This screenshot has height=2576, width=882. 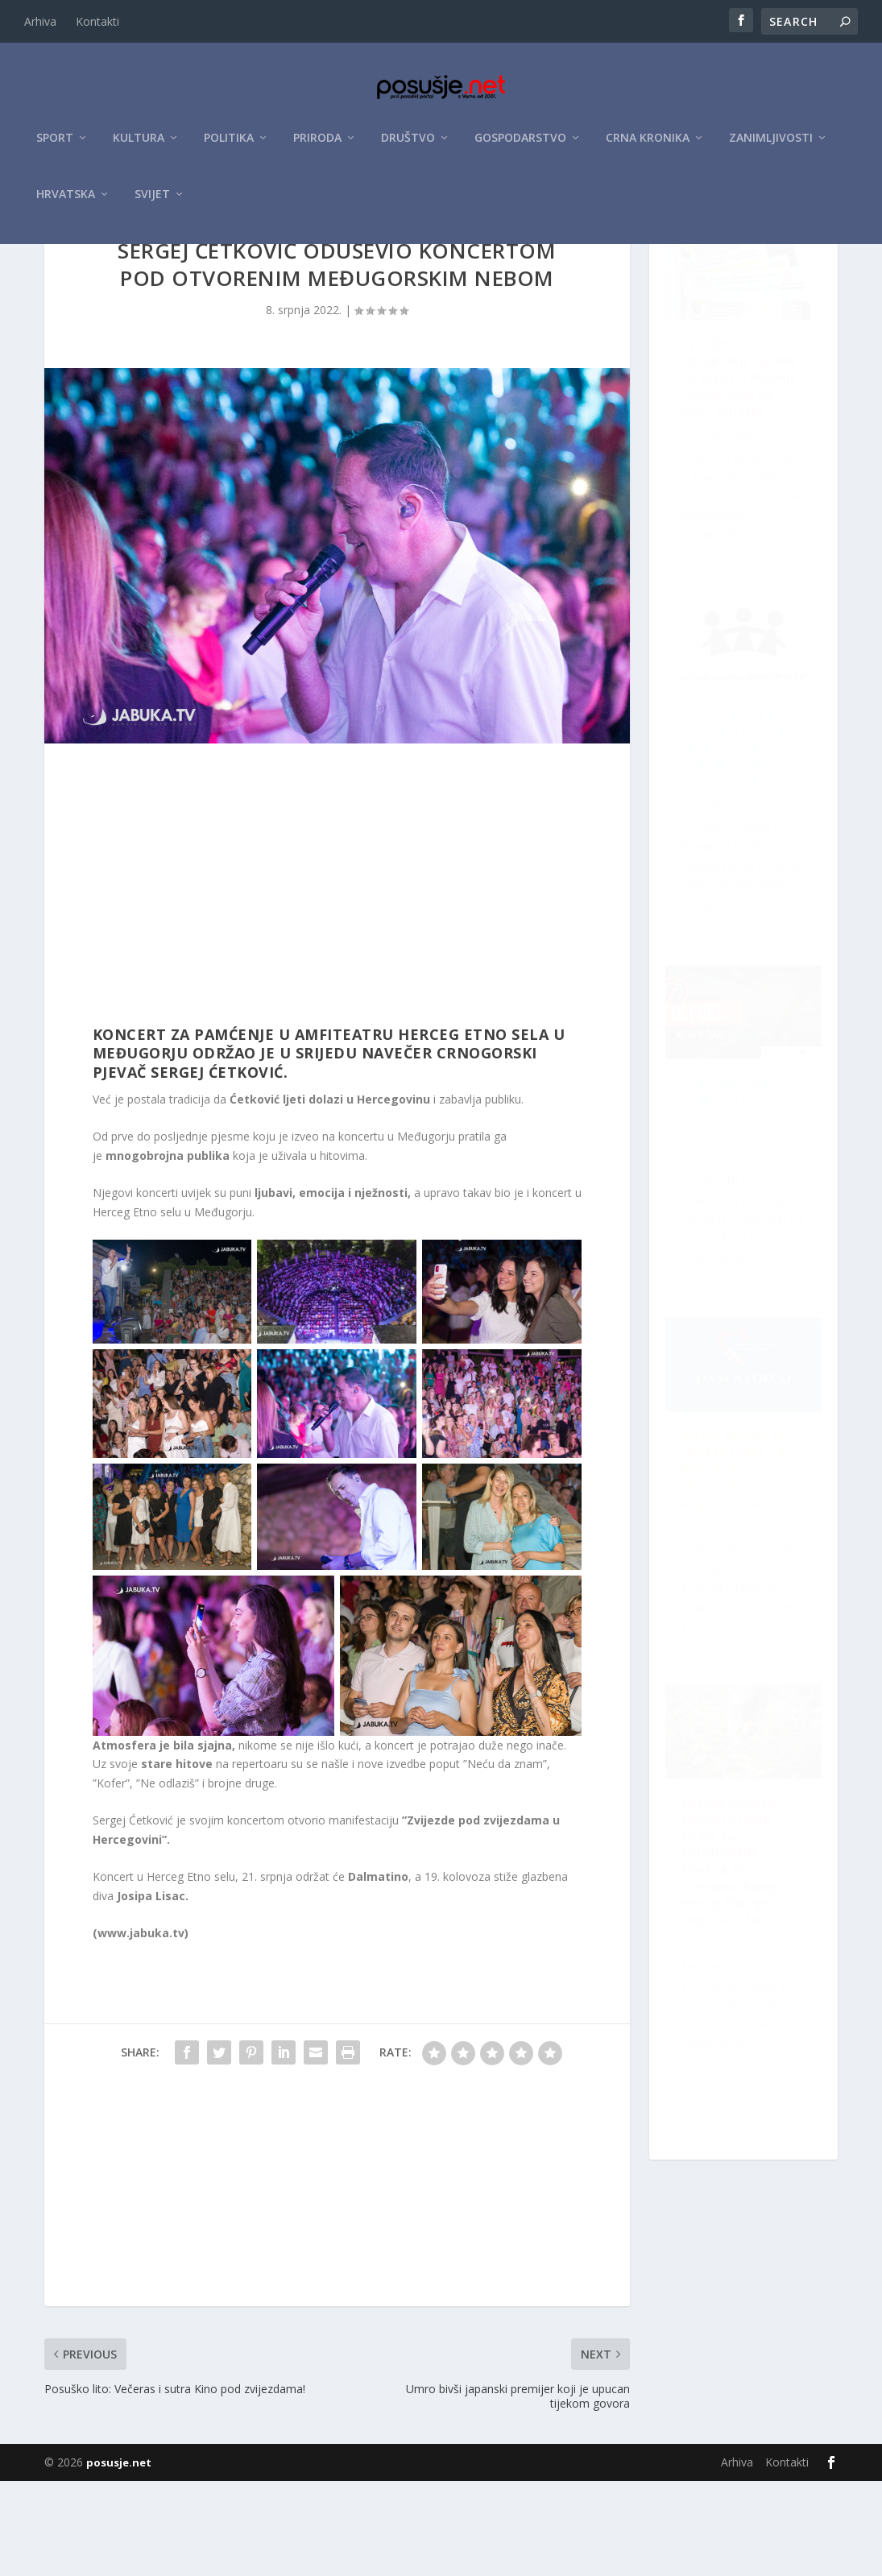 What do you see at coordinates (337, 983) in the screenshot?
I see `[Advertisement]` at bounding box center [337, 983].